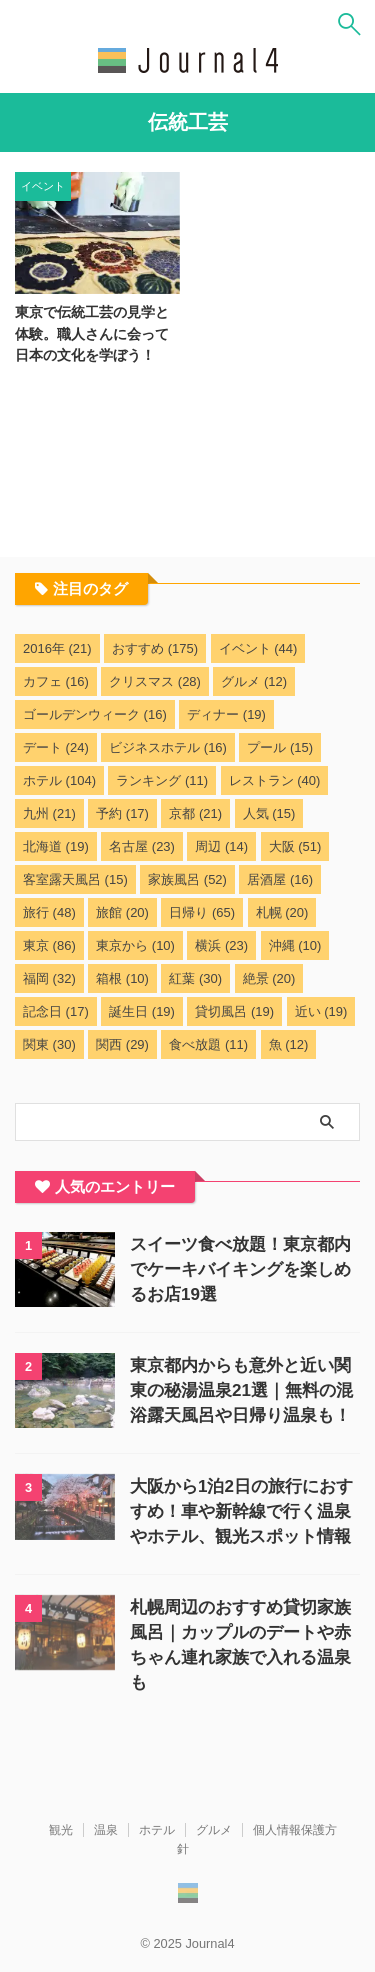 The width and height of the screenshot is (375, 1972). I want to click on 温泉, so click(106, 1830).